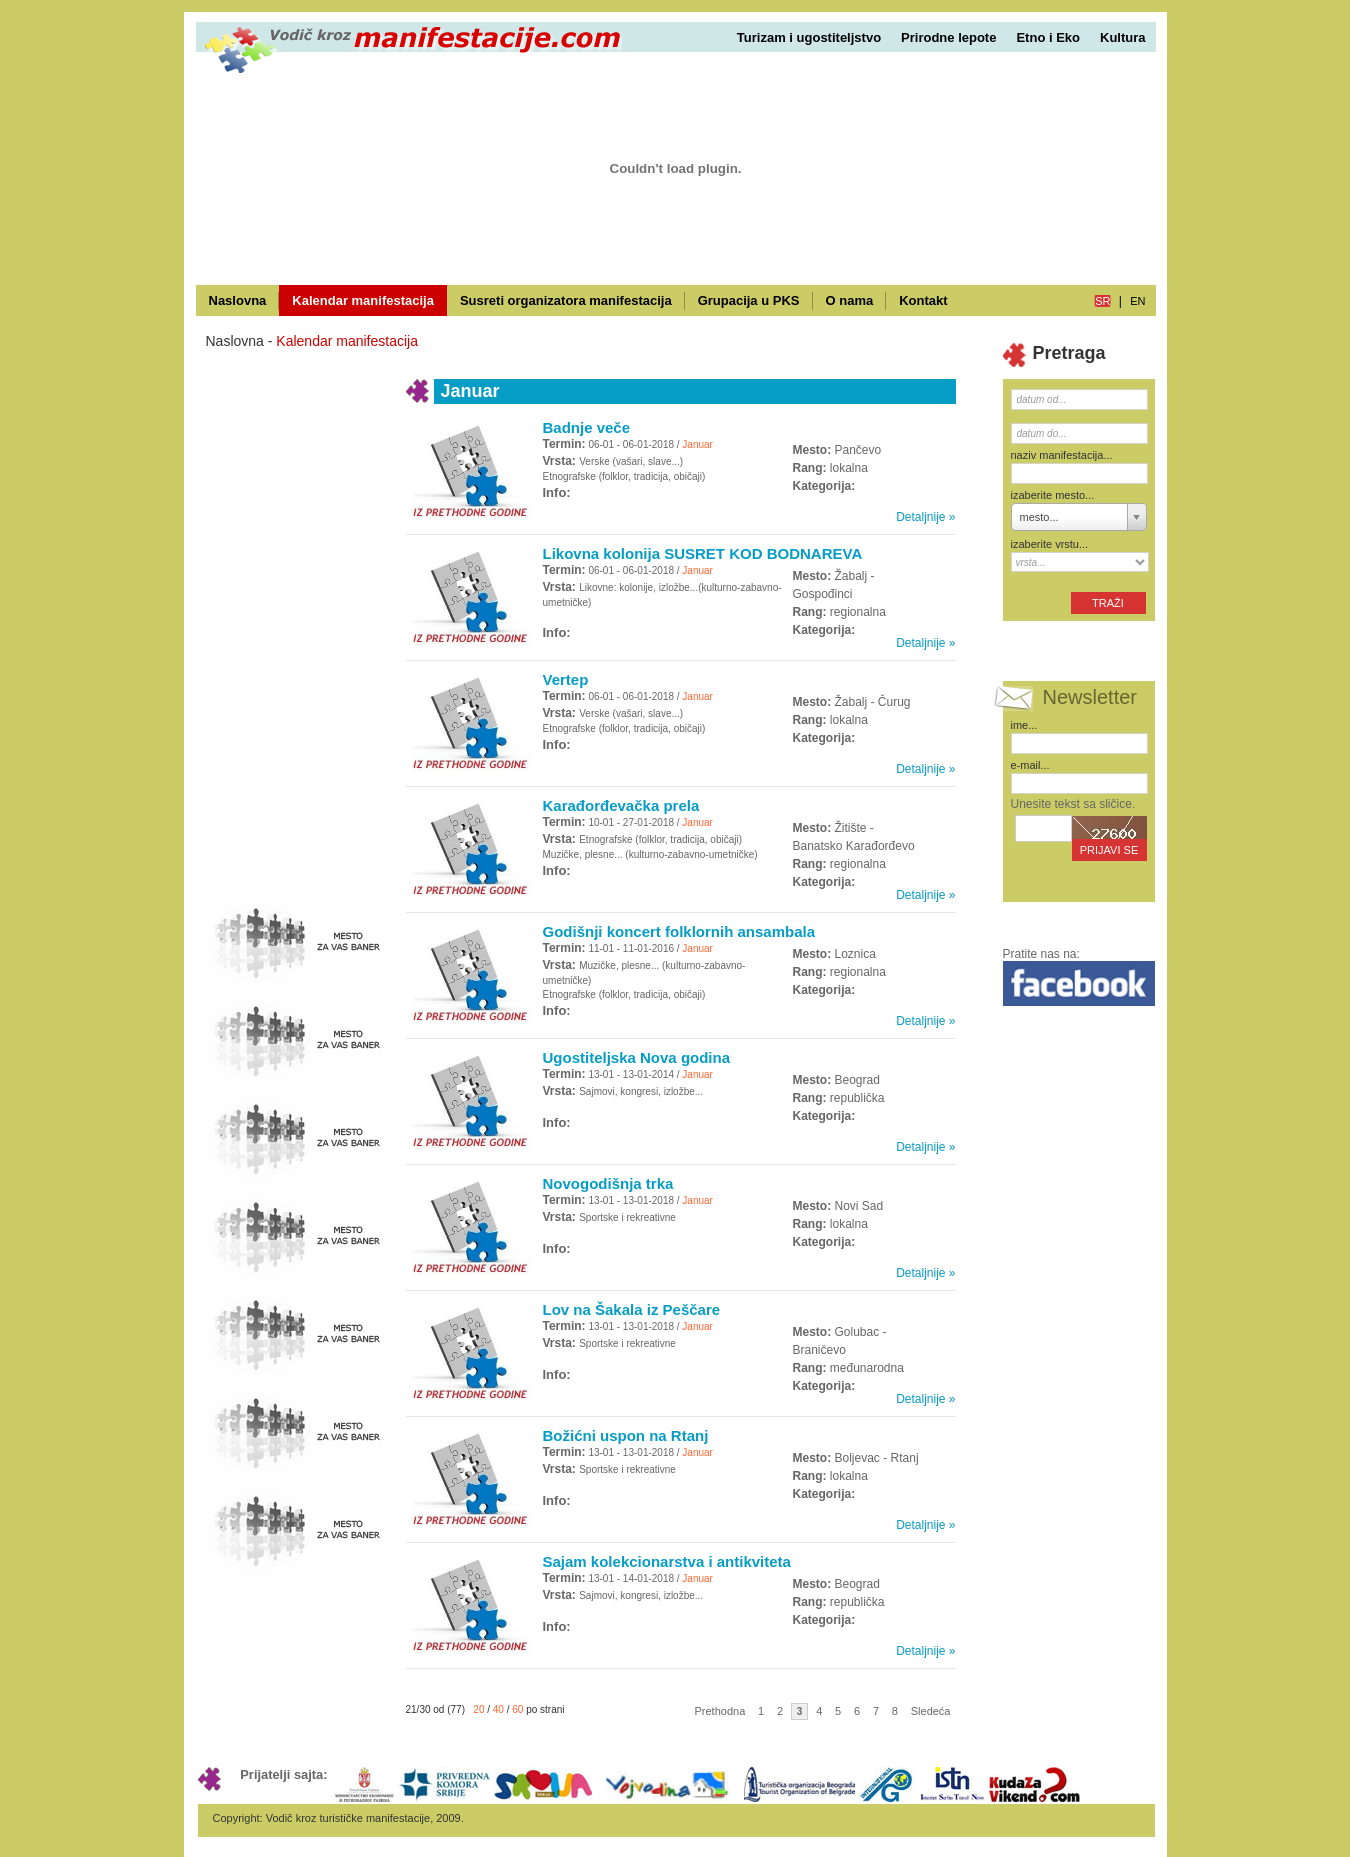 The height and width of the screenshot is (1857, 1350). What do you see at coordinates (621, 805) in the screenshot?
I see `Karađorđevačka prela` at bounding box center [621, 805].